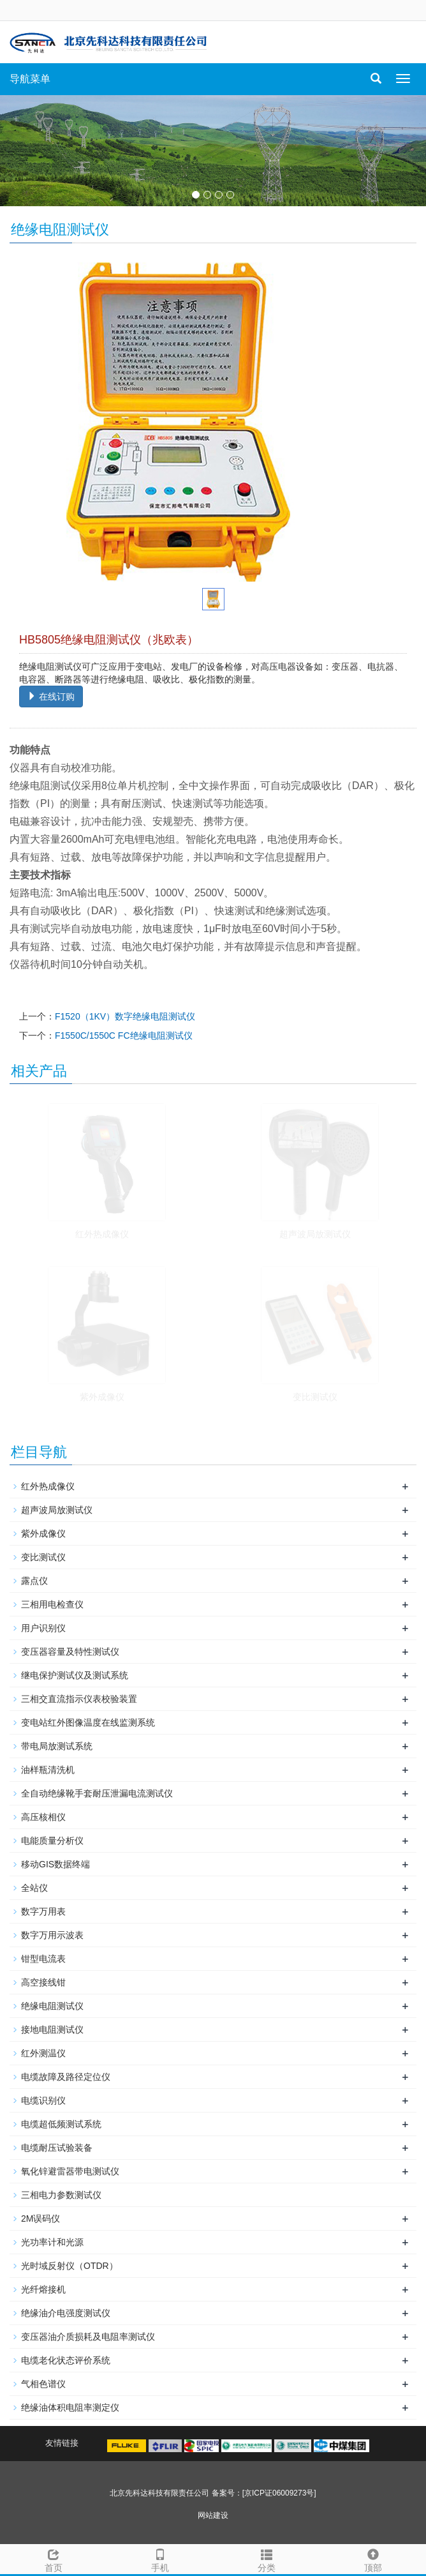 The height and width of the screenshot is (2576, 426). Describe the element at coordinates (373, 2559) in the screenshot. I see `顶部` at that location.